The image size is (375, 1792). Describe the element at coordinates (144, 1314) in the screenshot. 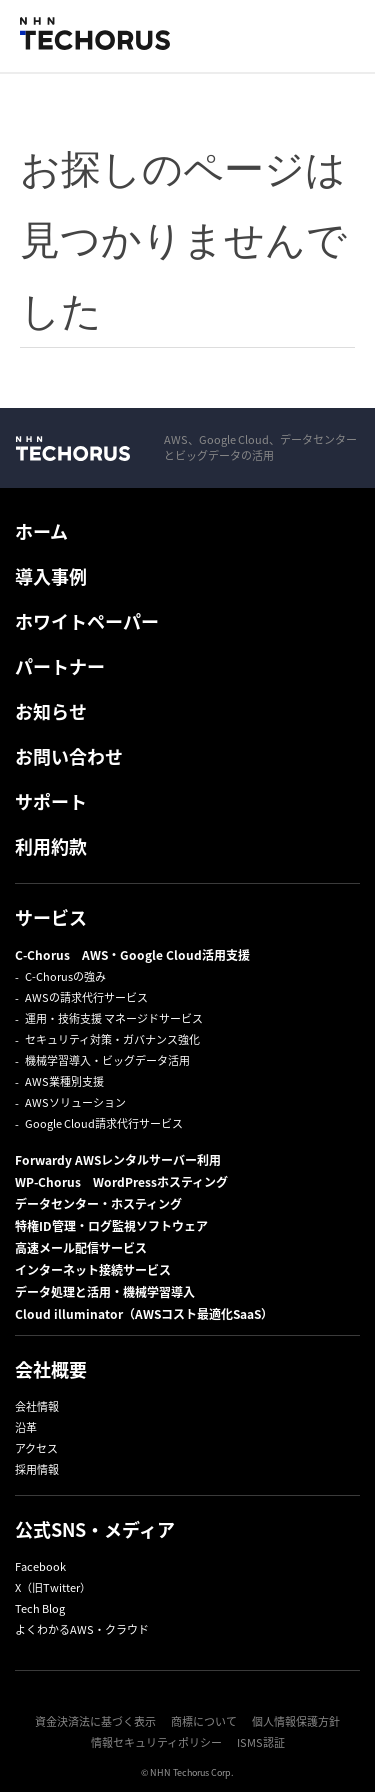

I see `Cloud illuminator（AWSコスト最適化SaaS）` at that location.